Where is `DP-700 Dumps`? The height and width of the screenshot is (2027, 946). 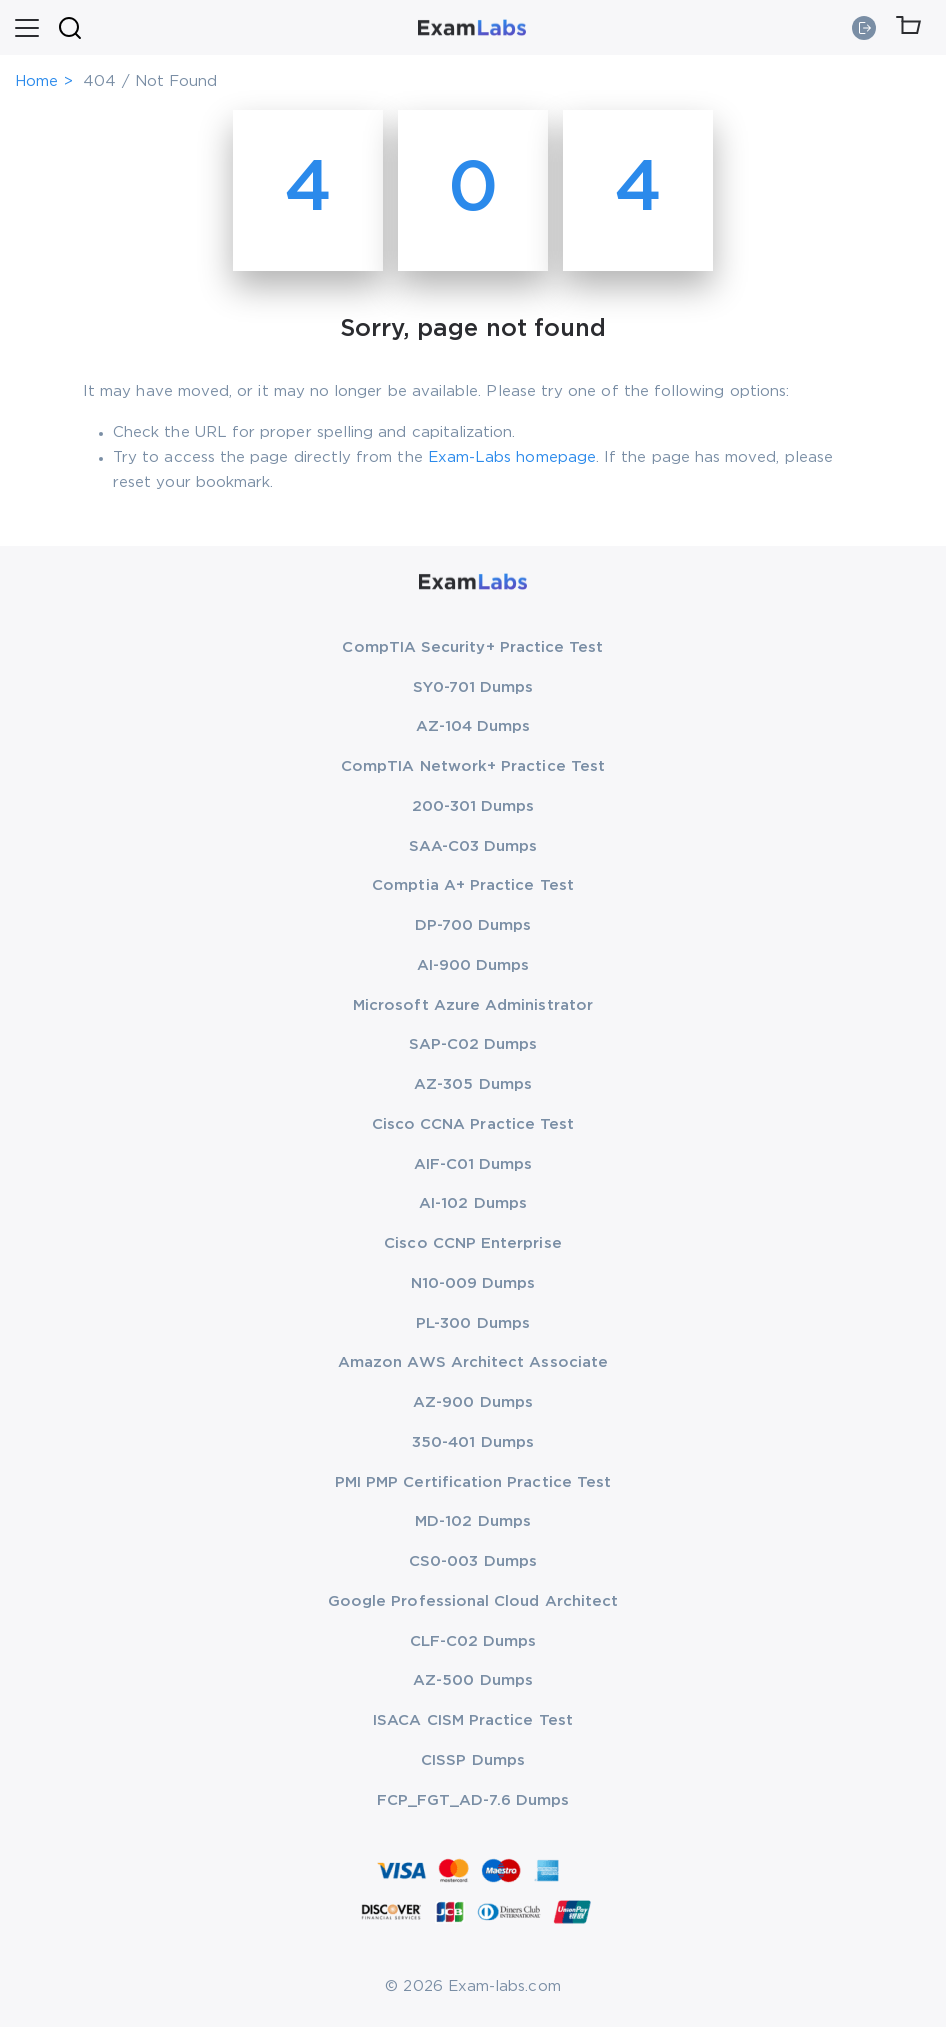 DP-700 Dumps is located at coordinates (473, 925).